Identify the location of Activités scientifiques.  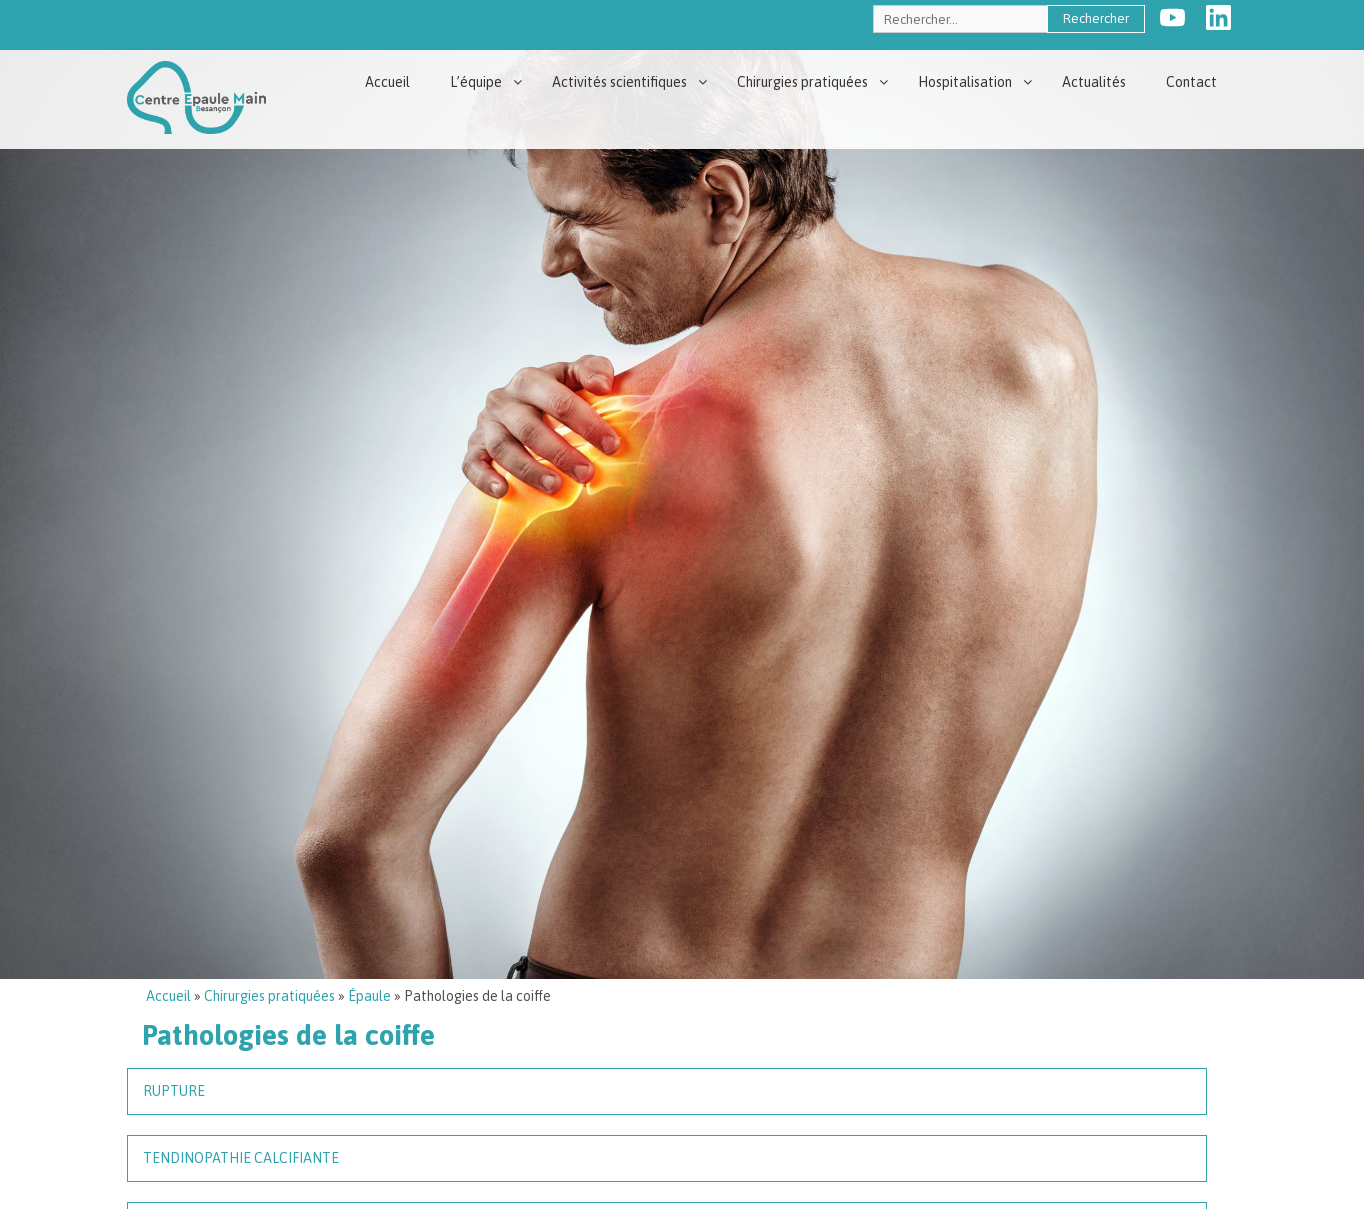
(619, 82).